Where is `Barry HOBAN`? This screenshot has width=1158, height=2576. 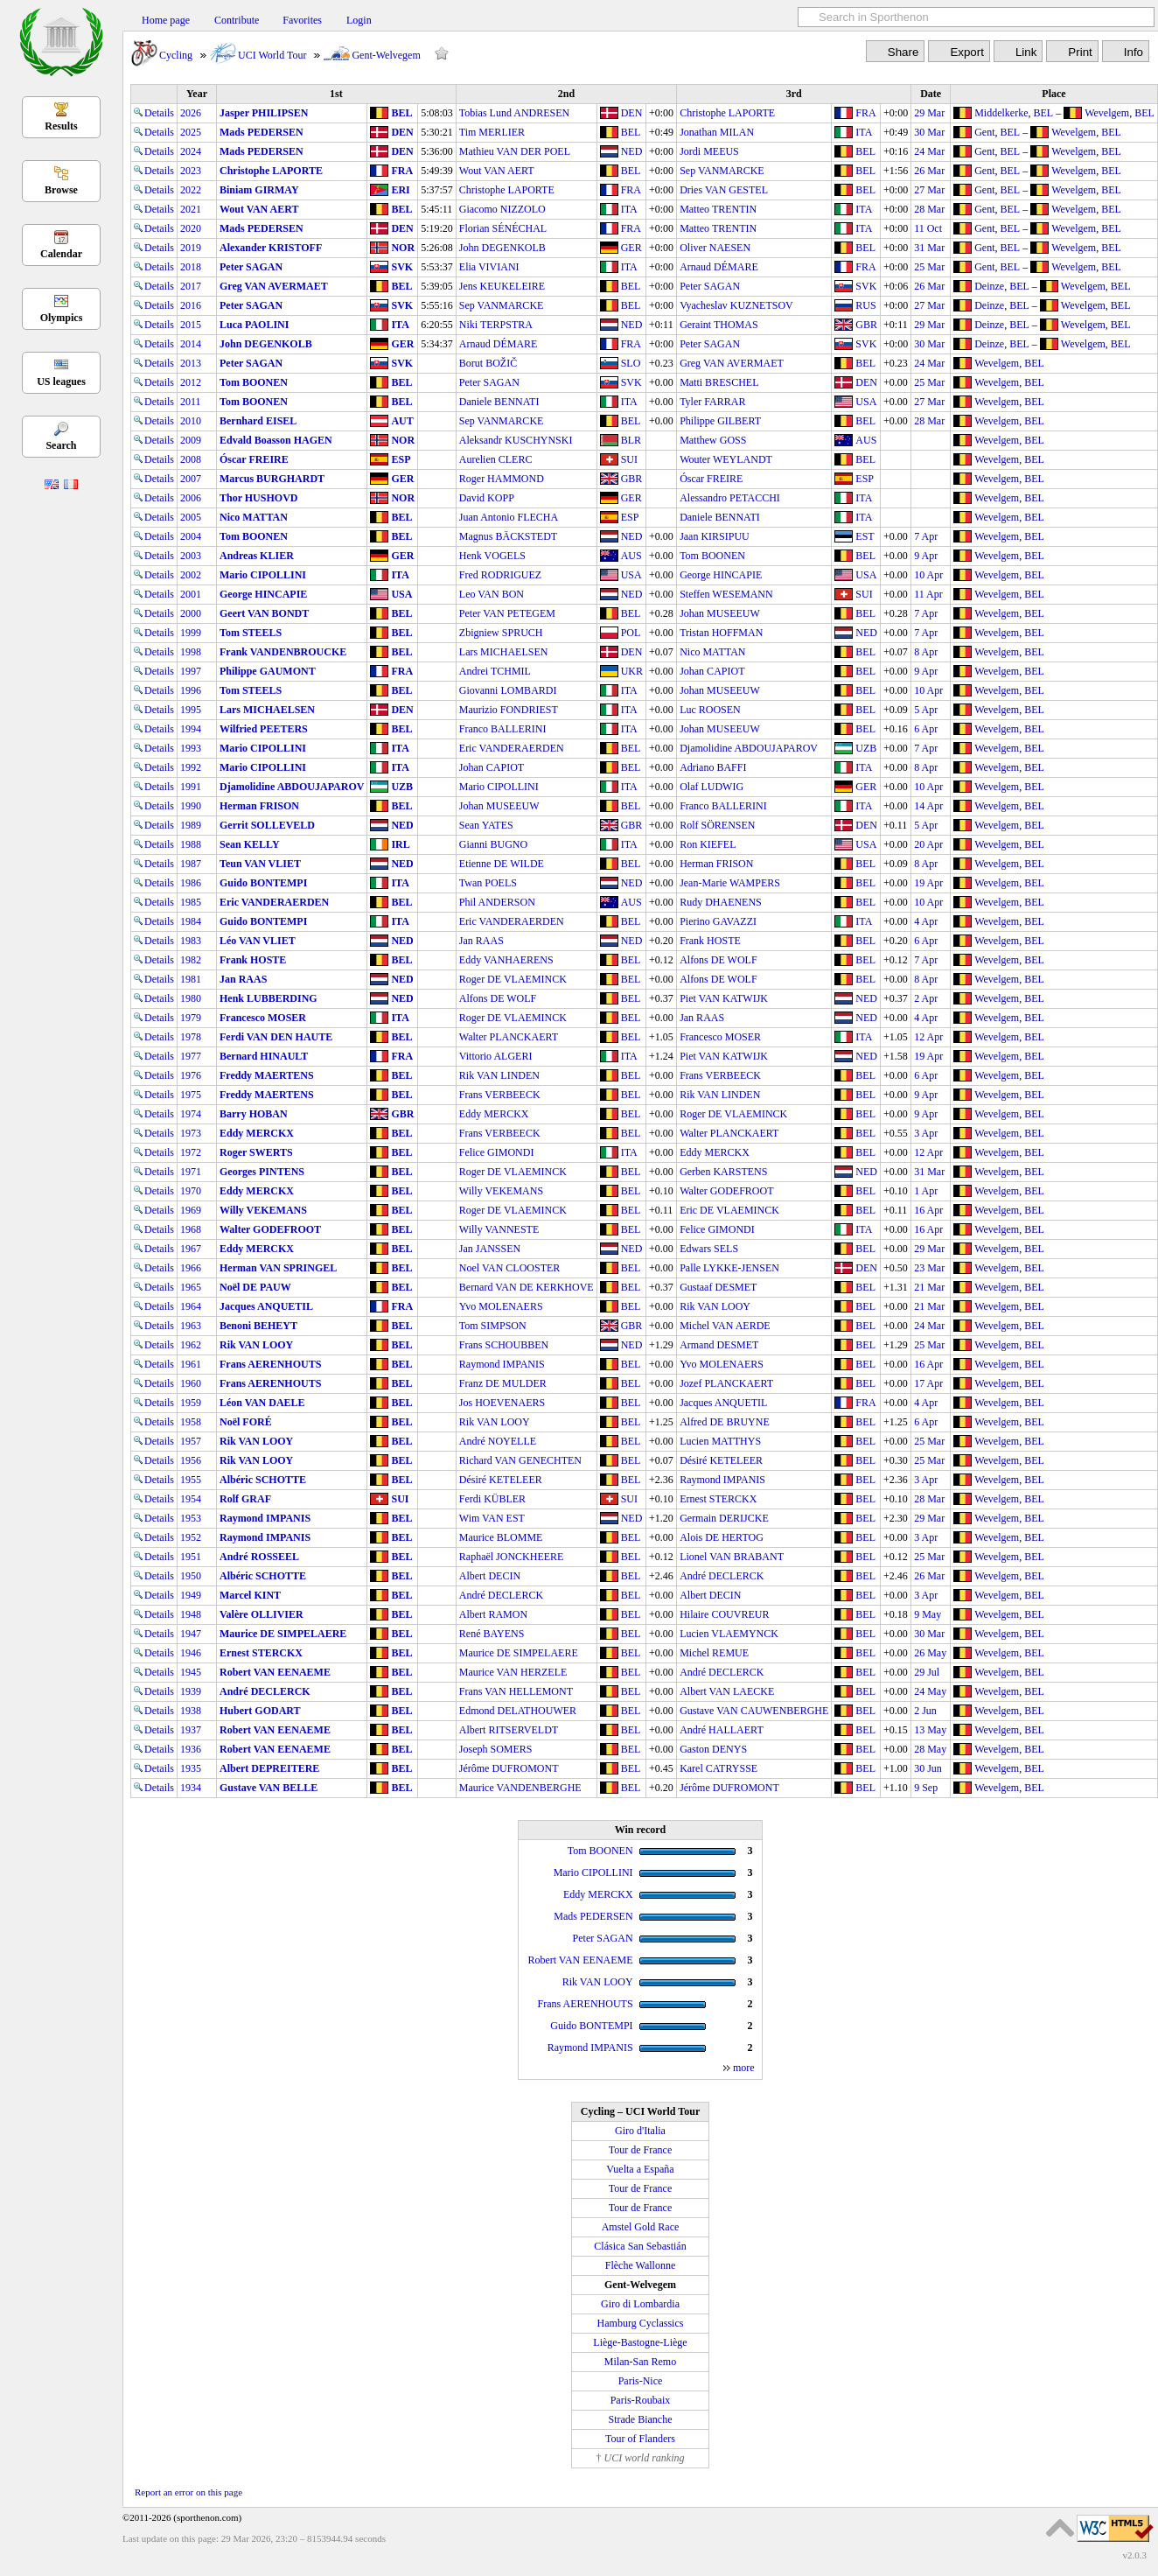
Barry HOBAN is located at coordinates (254, 1114).